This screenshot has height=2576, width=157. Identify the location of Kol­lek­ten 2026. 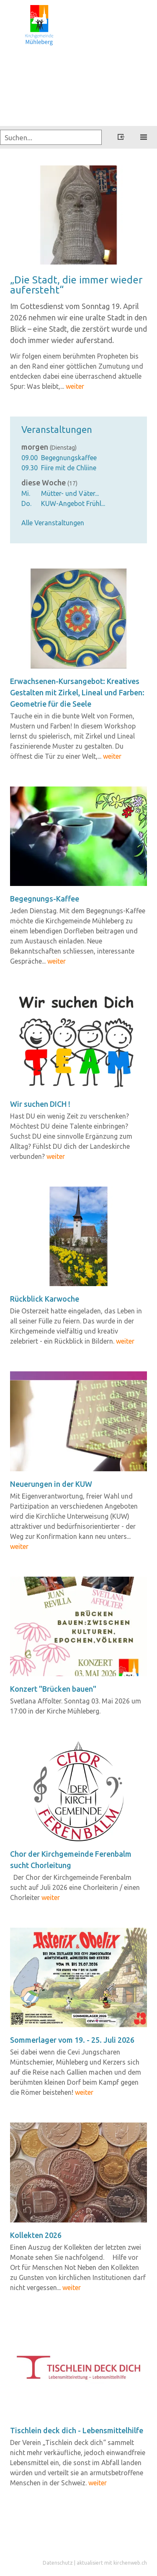
(36, 2235).